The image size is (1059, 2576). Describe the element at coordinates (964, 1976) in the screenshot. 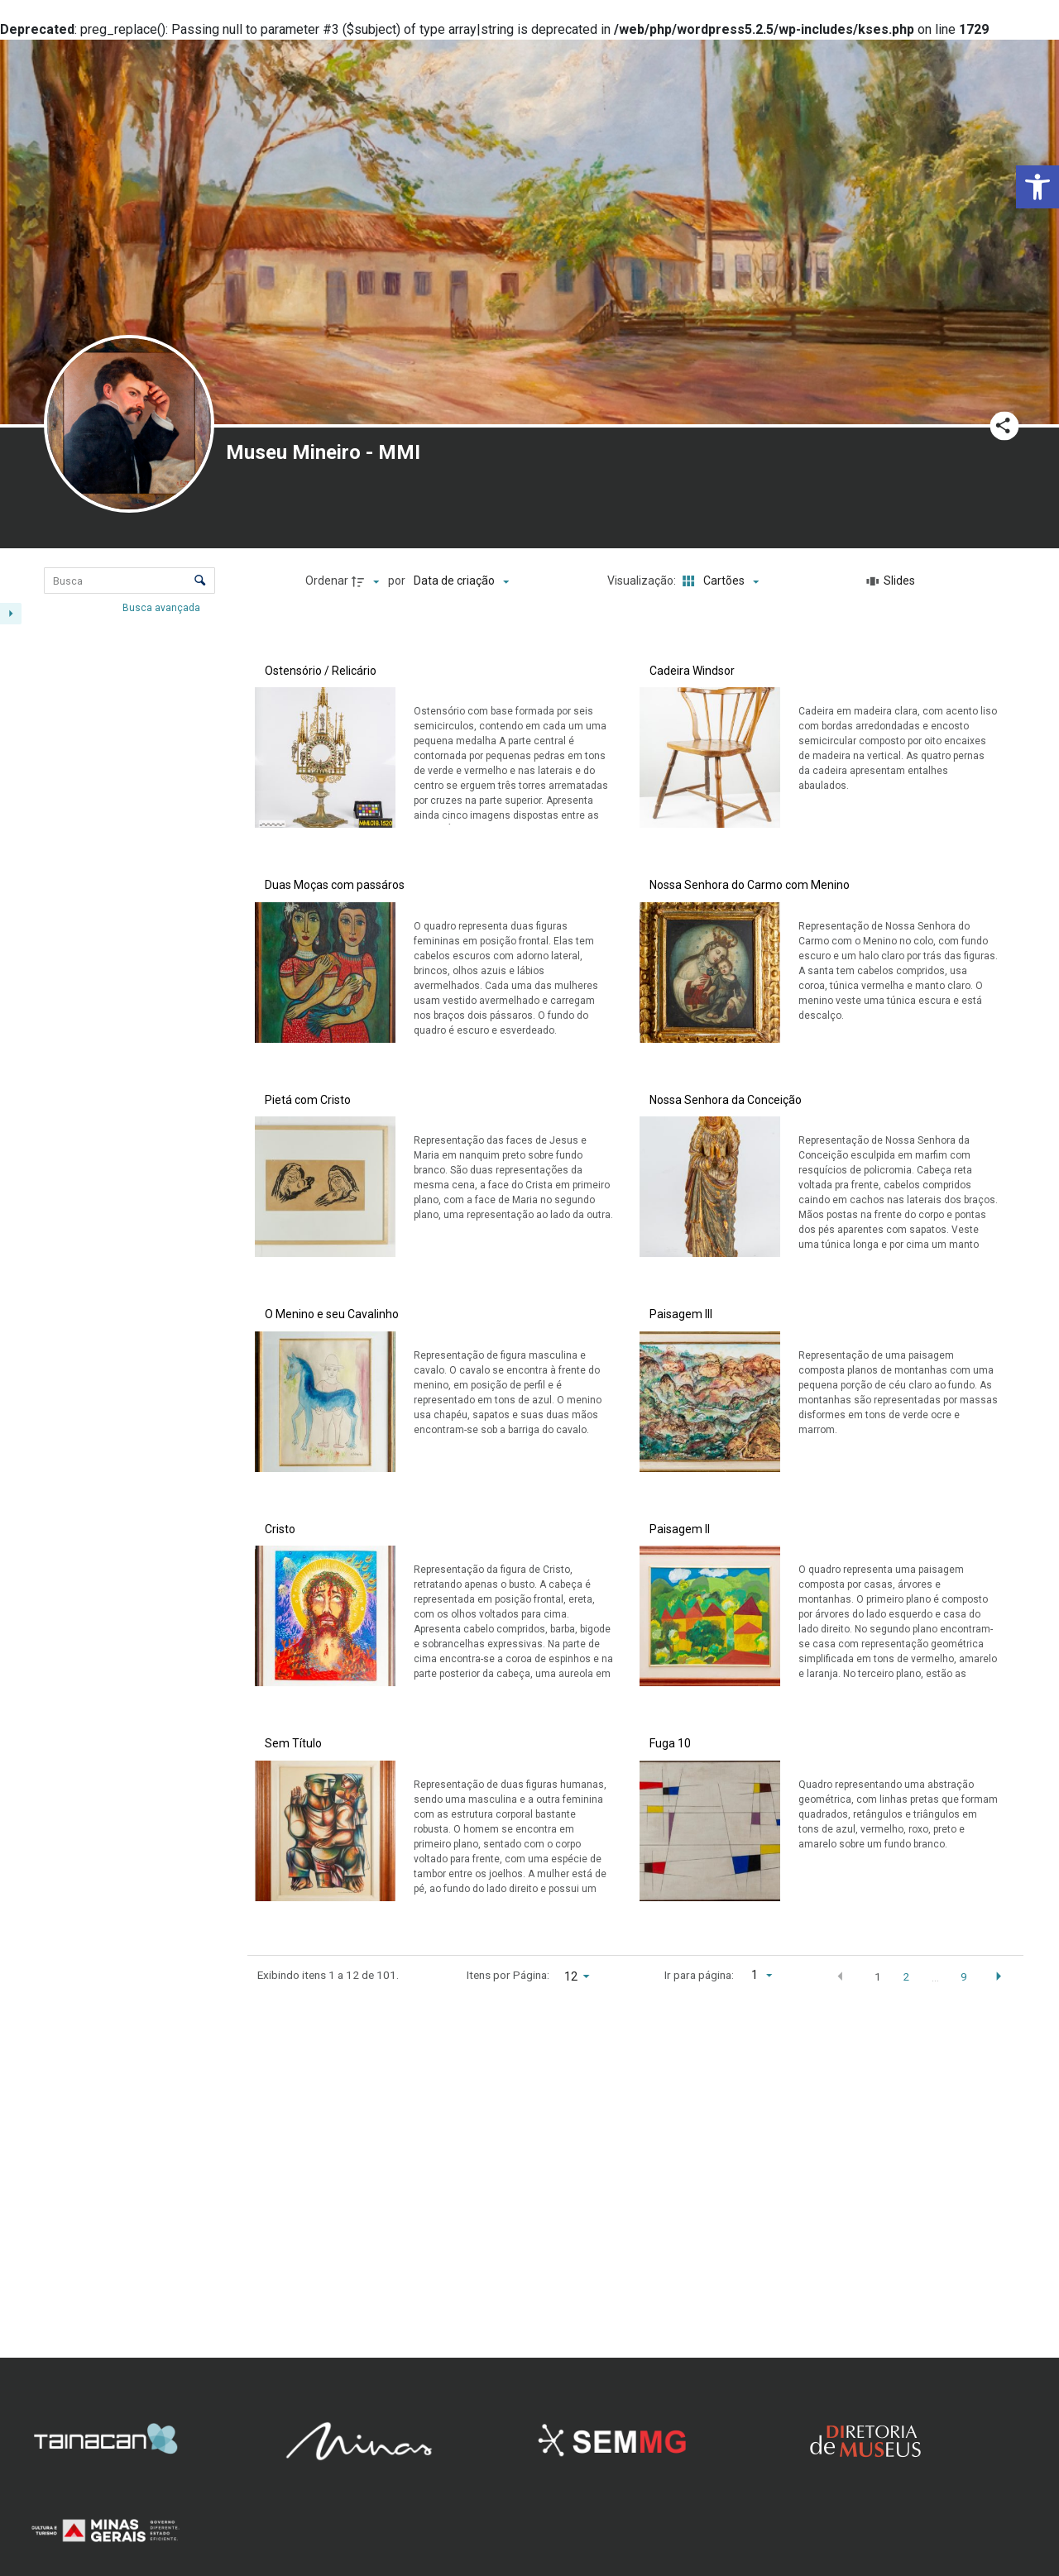

I see `9 [button]` at that location.